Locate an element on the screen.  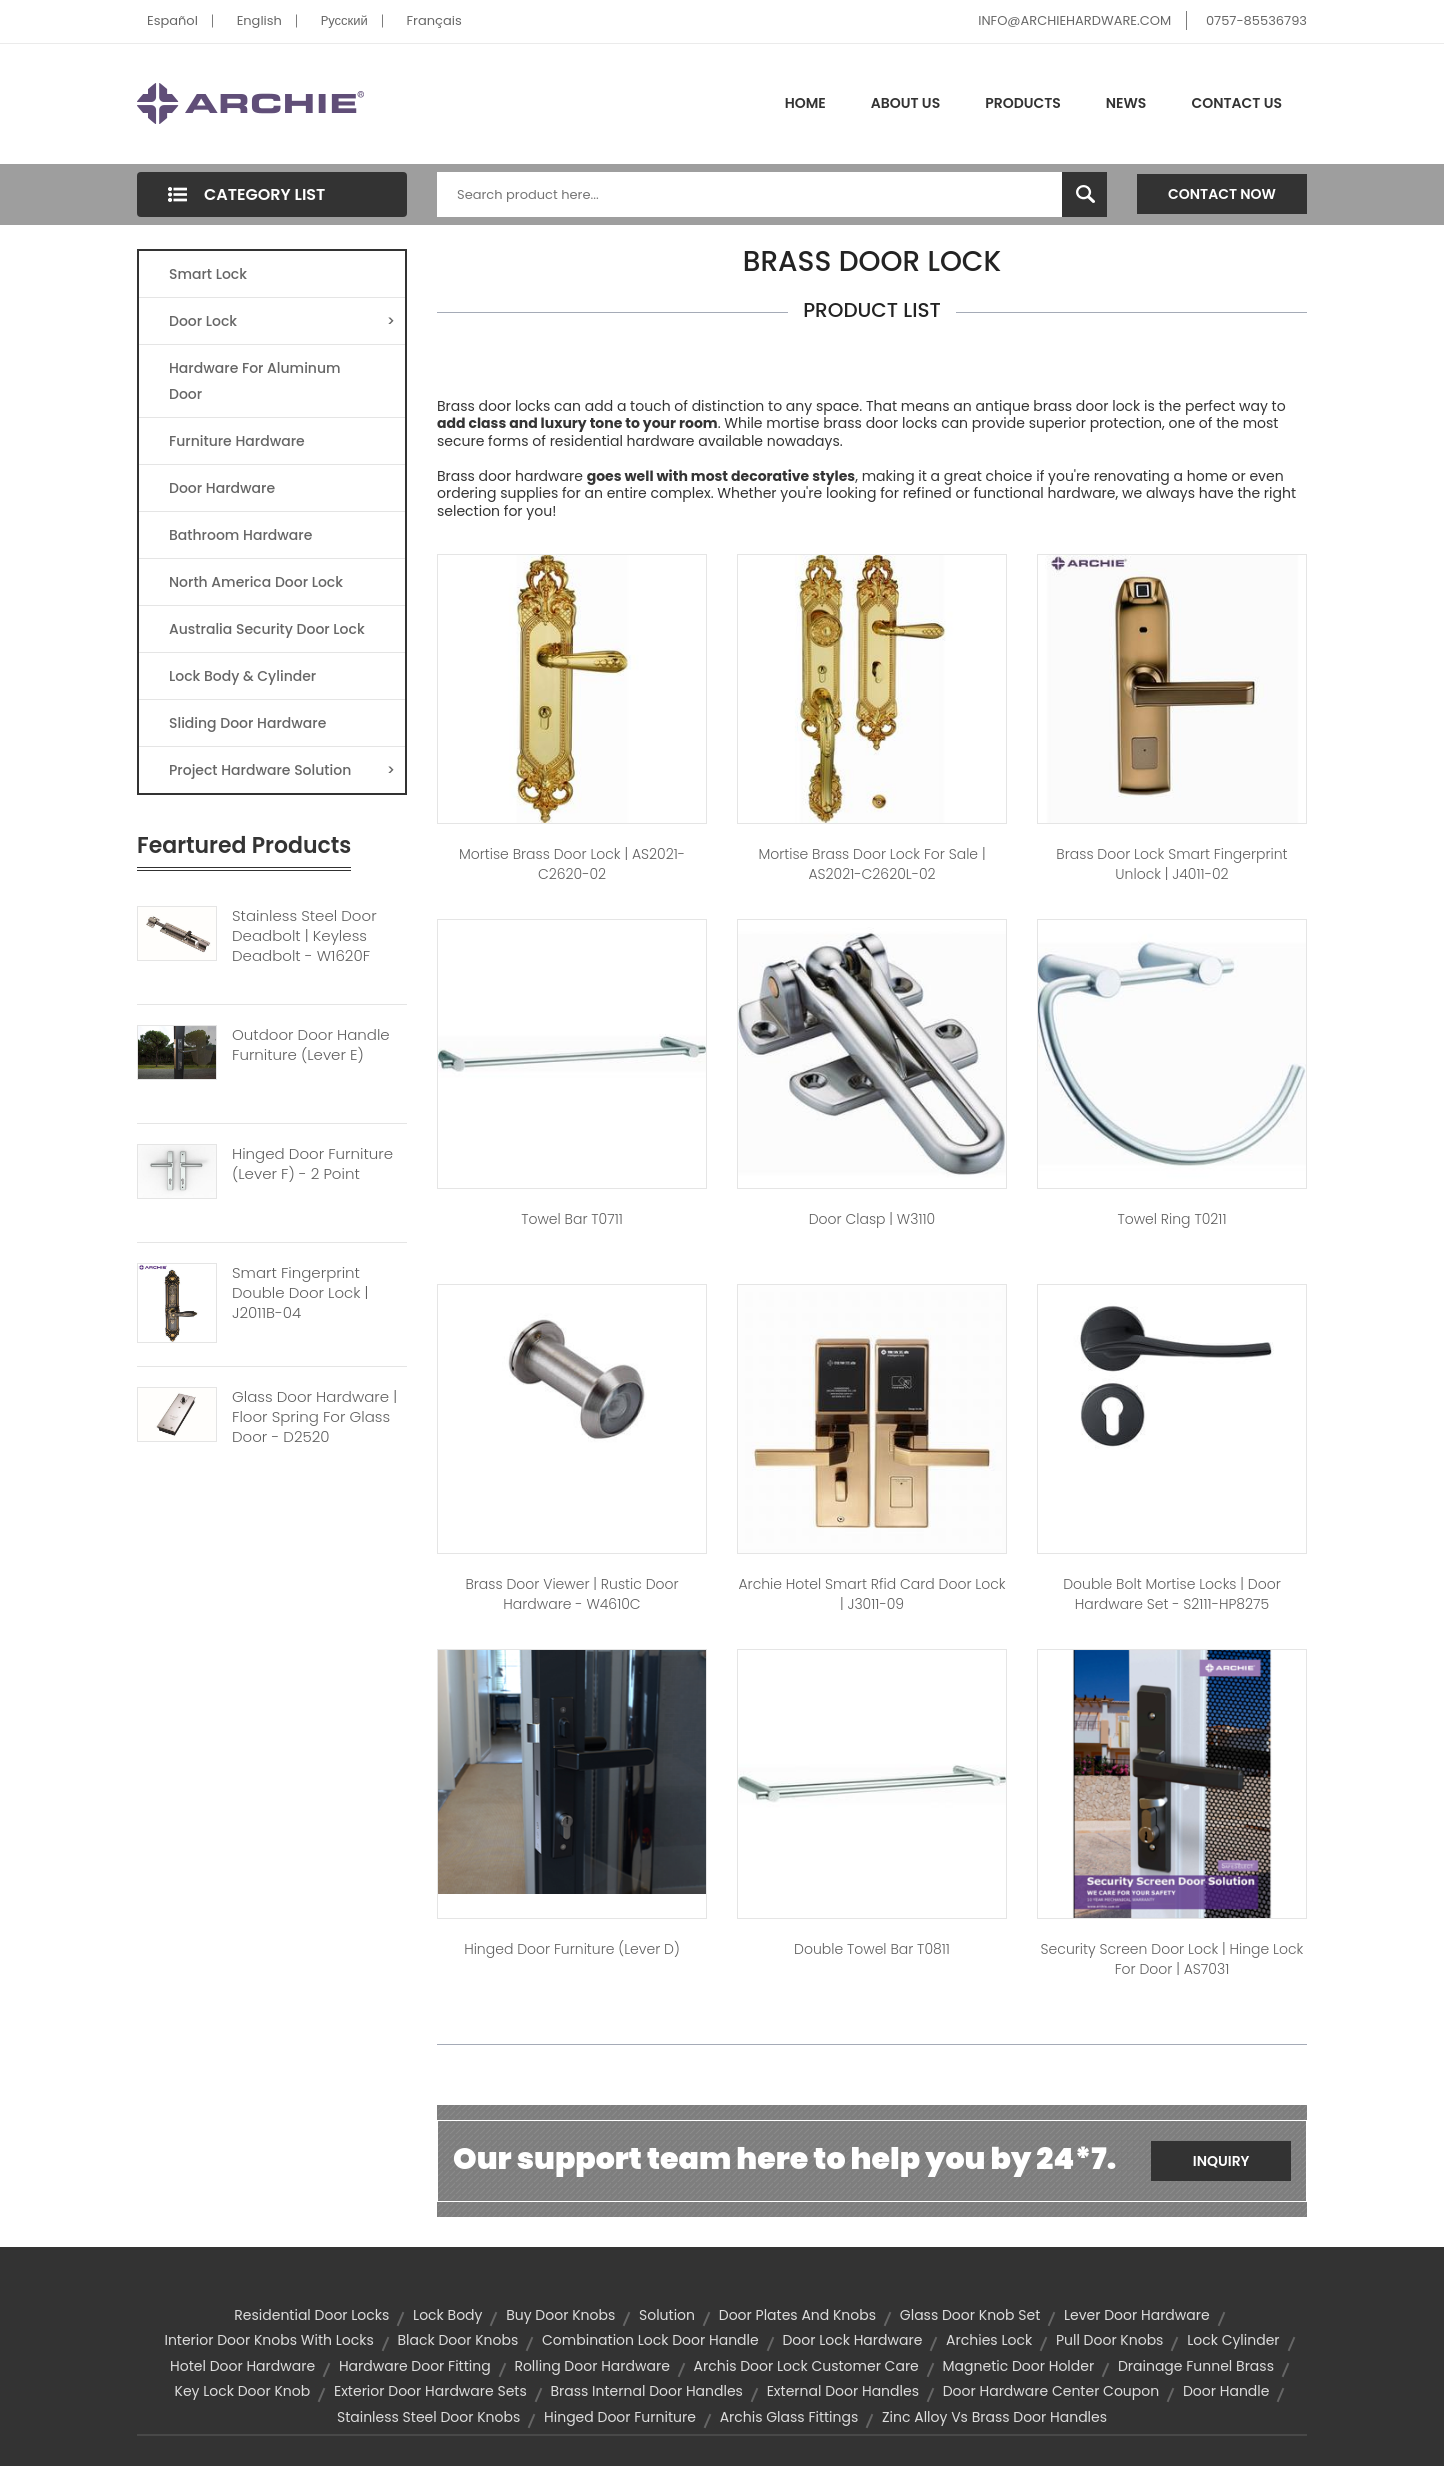
archis door lock customer care is located at coordinates (806, 2366).